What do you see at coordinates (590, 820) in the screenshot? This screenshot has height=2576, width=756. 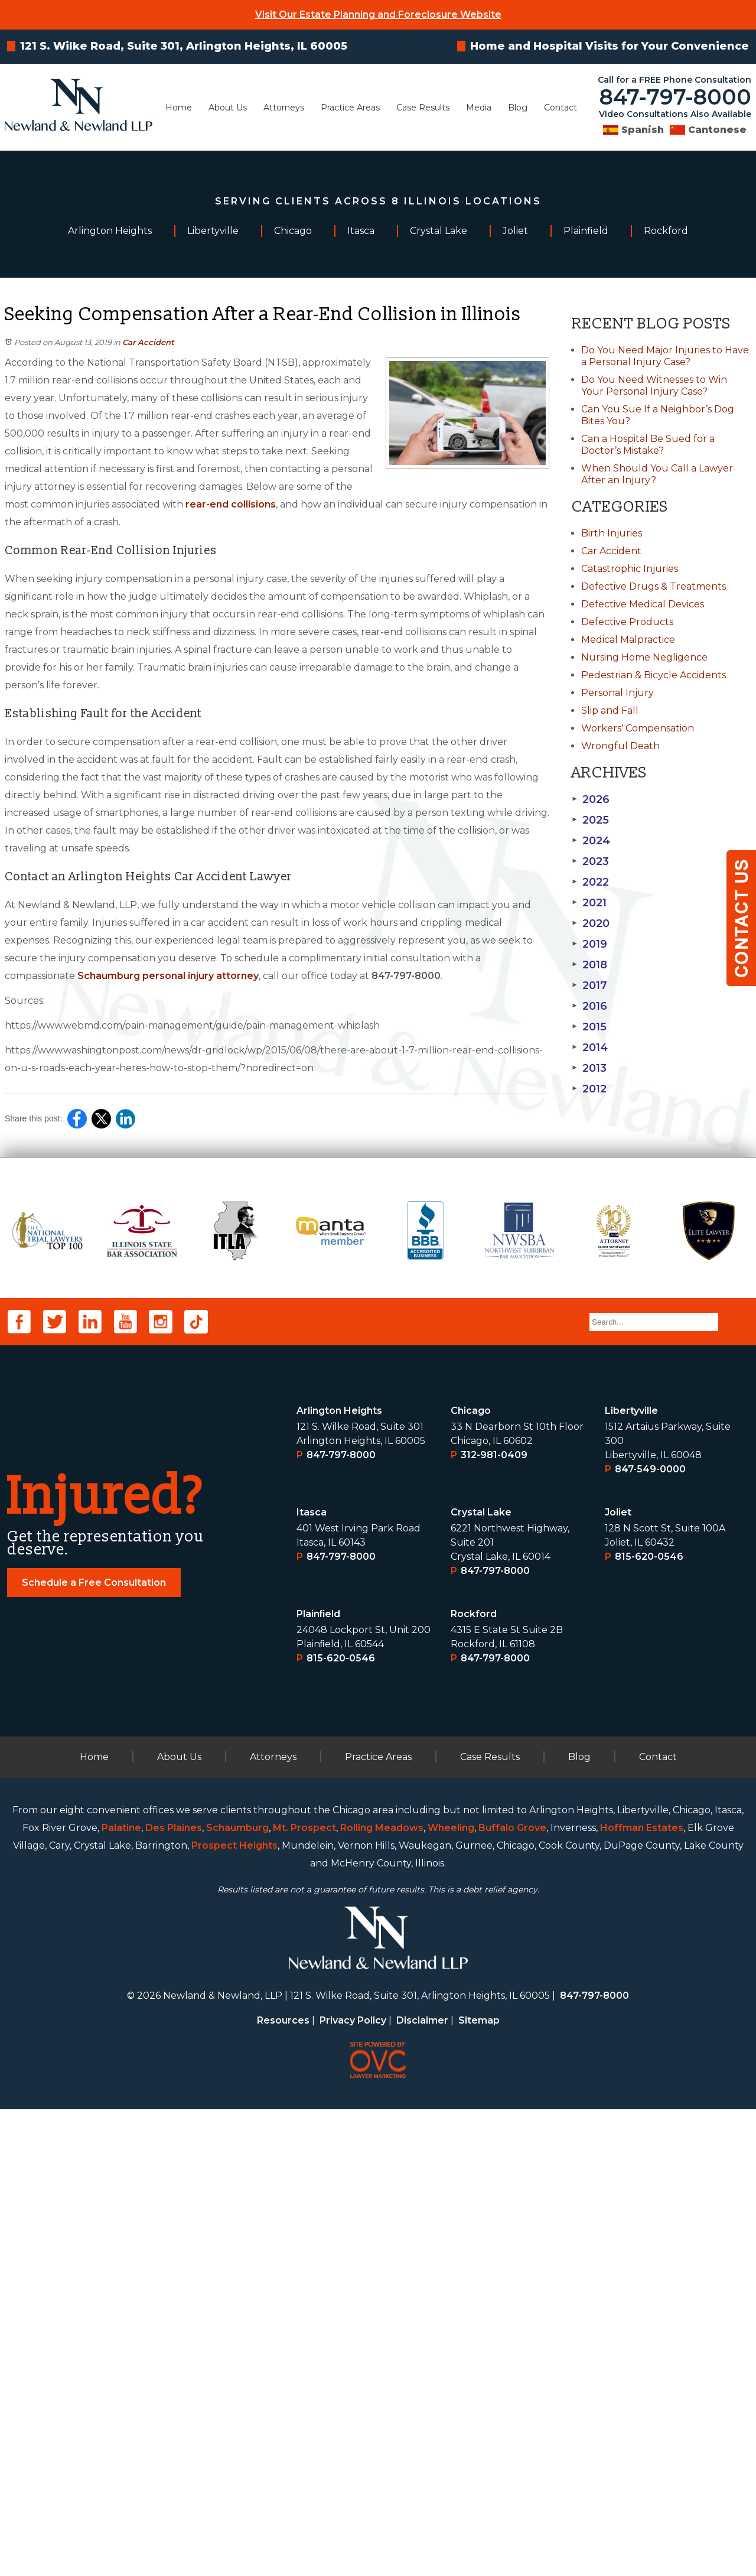 I see `2025` at bounding box center [590, 820].